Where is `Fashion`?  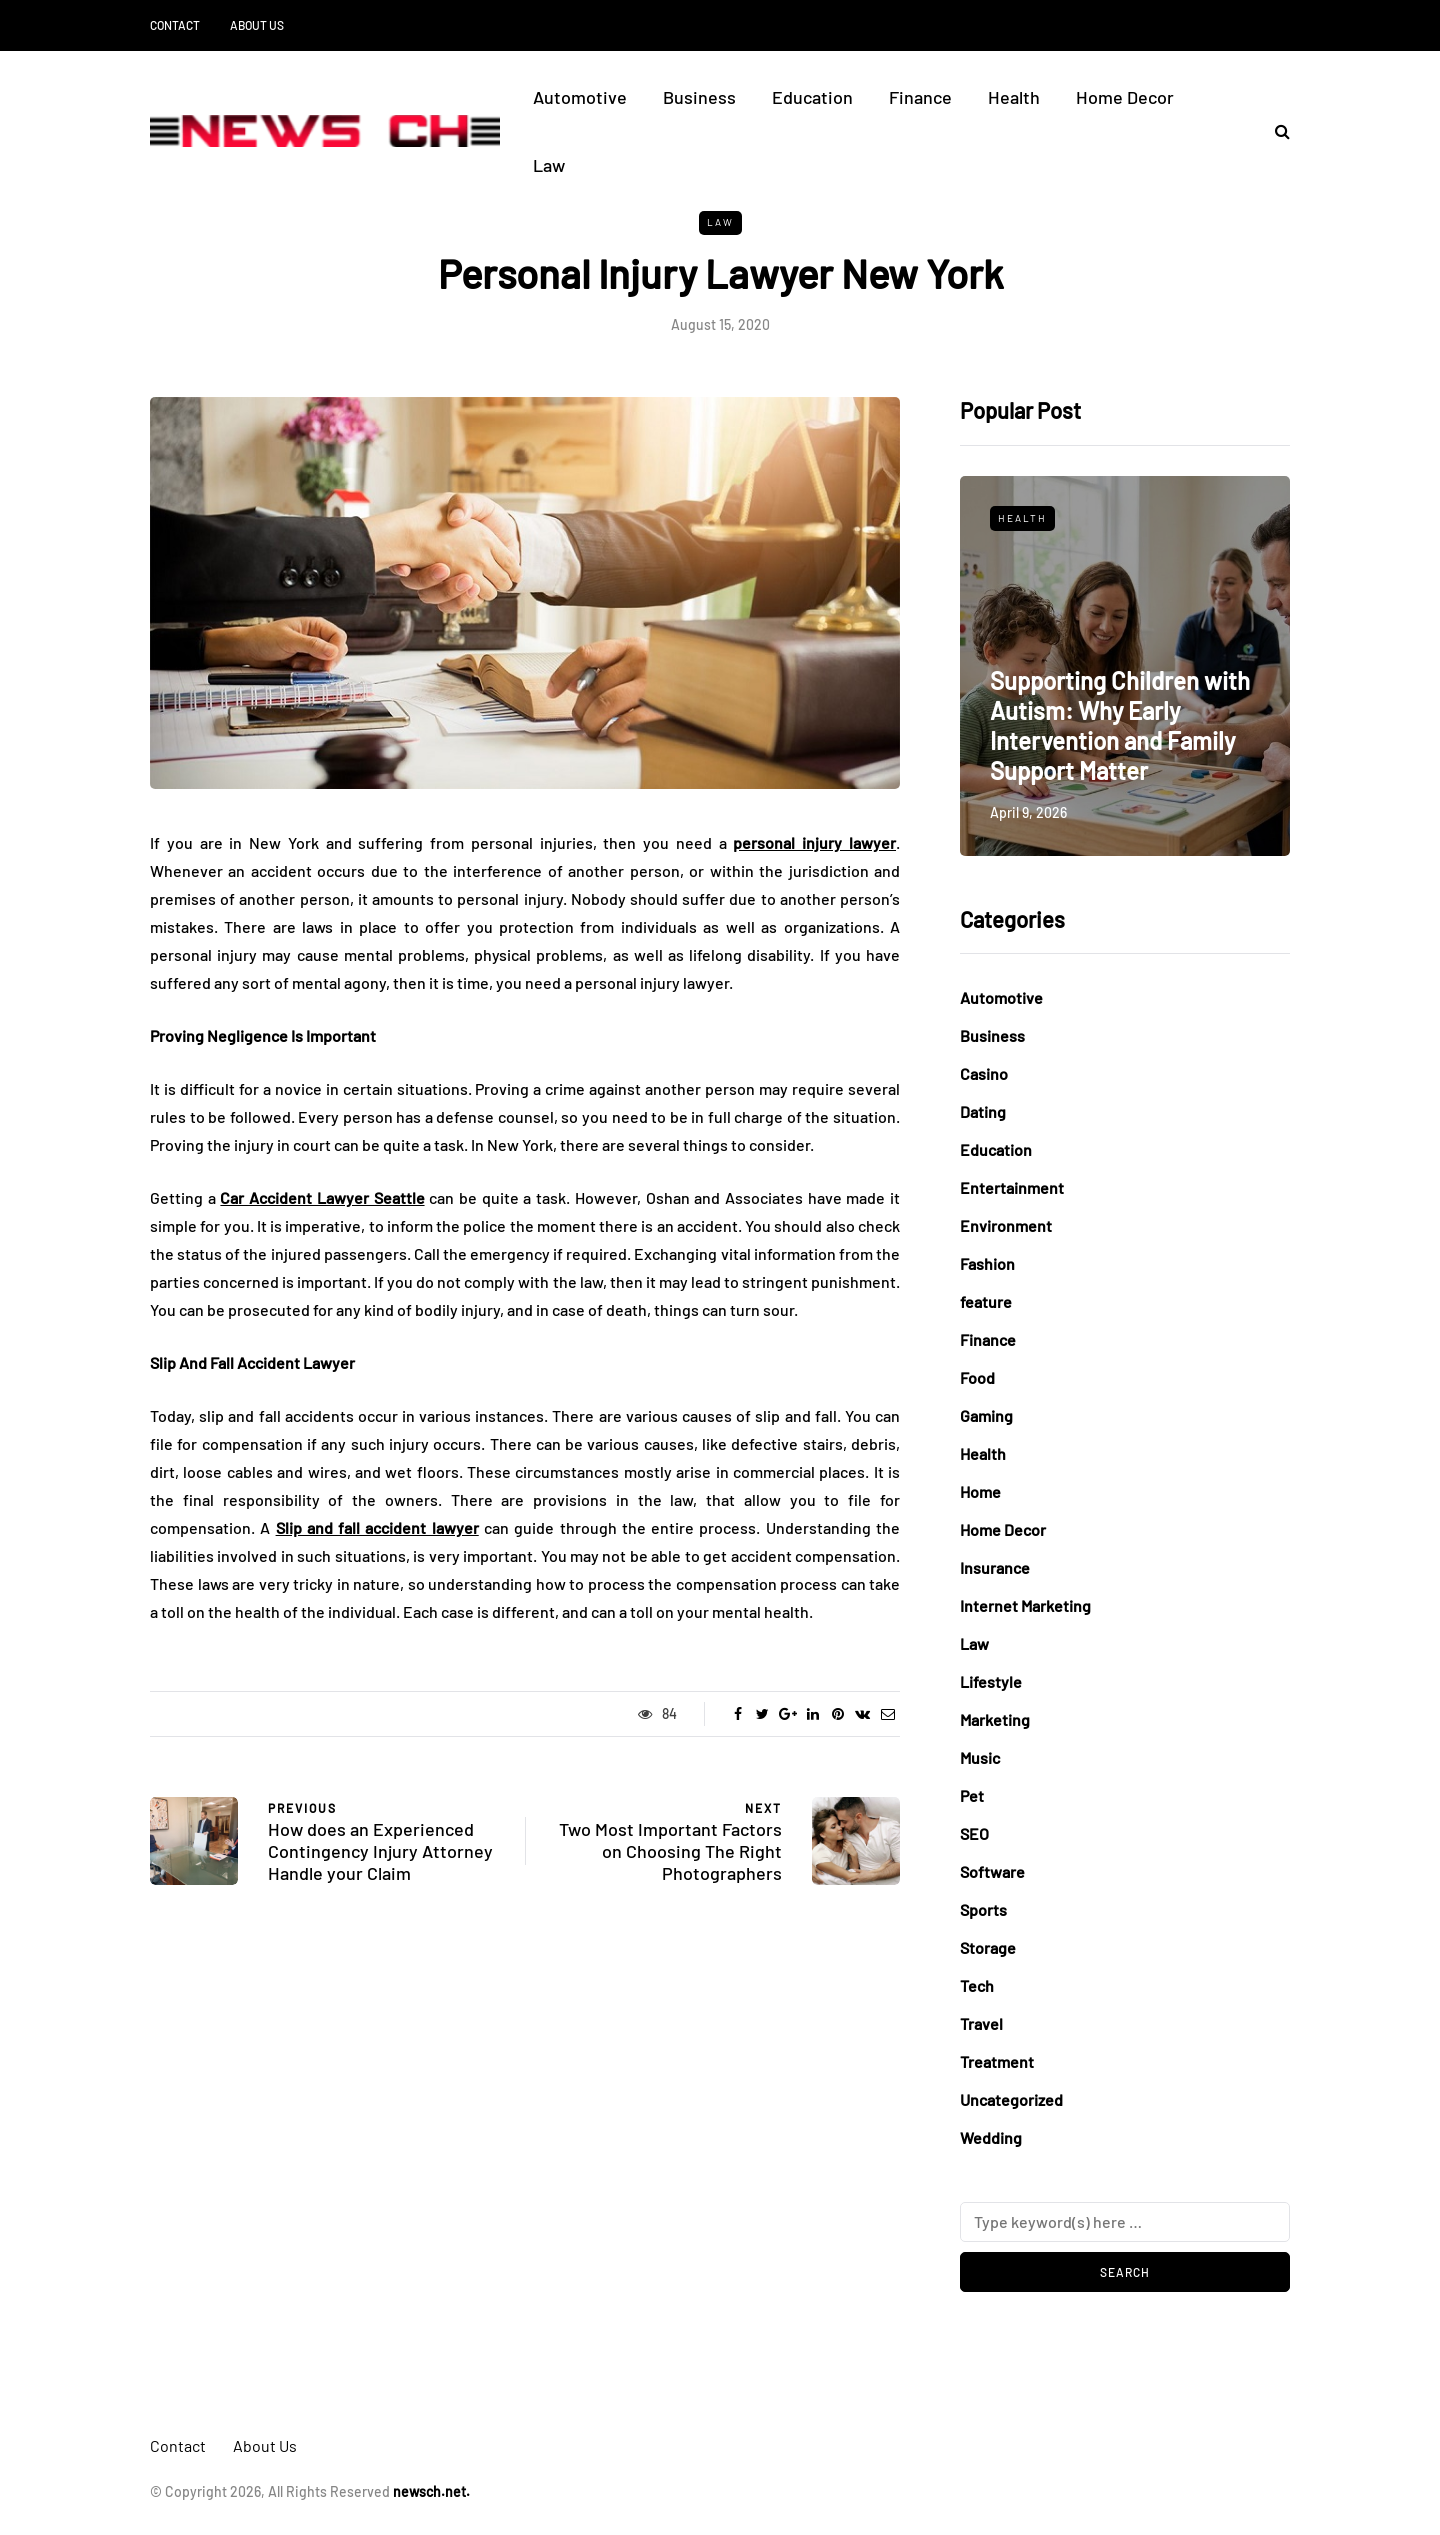
Fashion is located at coordinates (987, 1263).